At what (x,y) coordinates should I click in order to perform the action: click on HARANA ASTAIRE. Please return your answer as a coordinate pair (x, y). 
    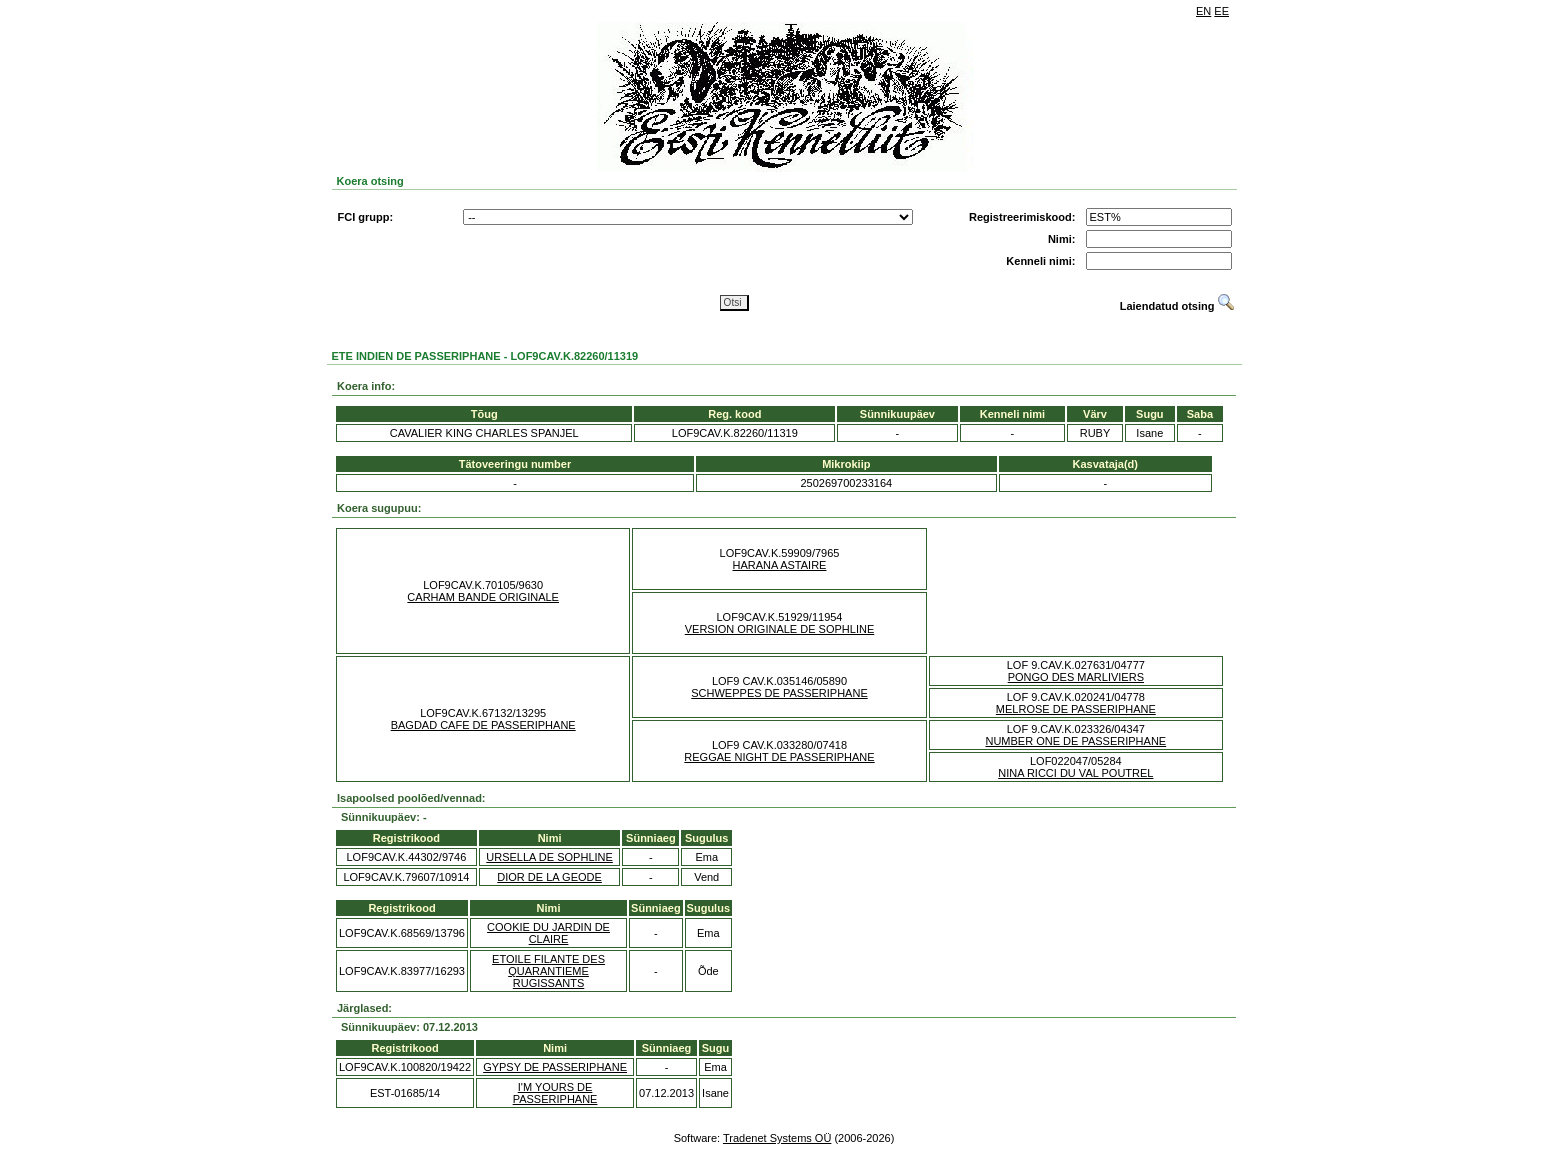
    Looking at the image, I should click on (780, 565).